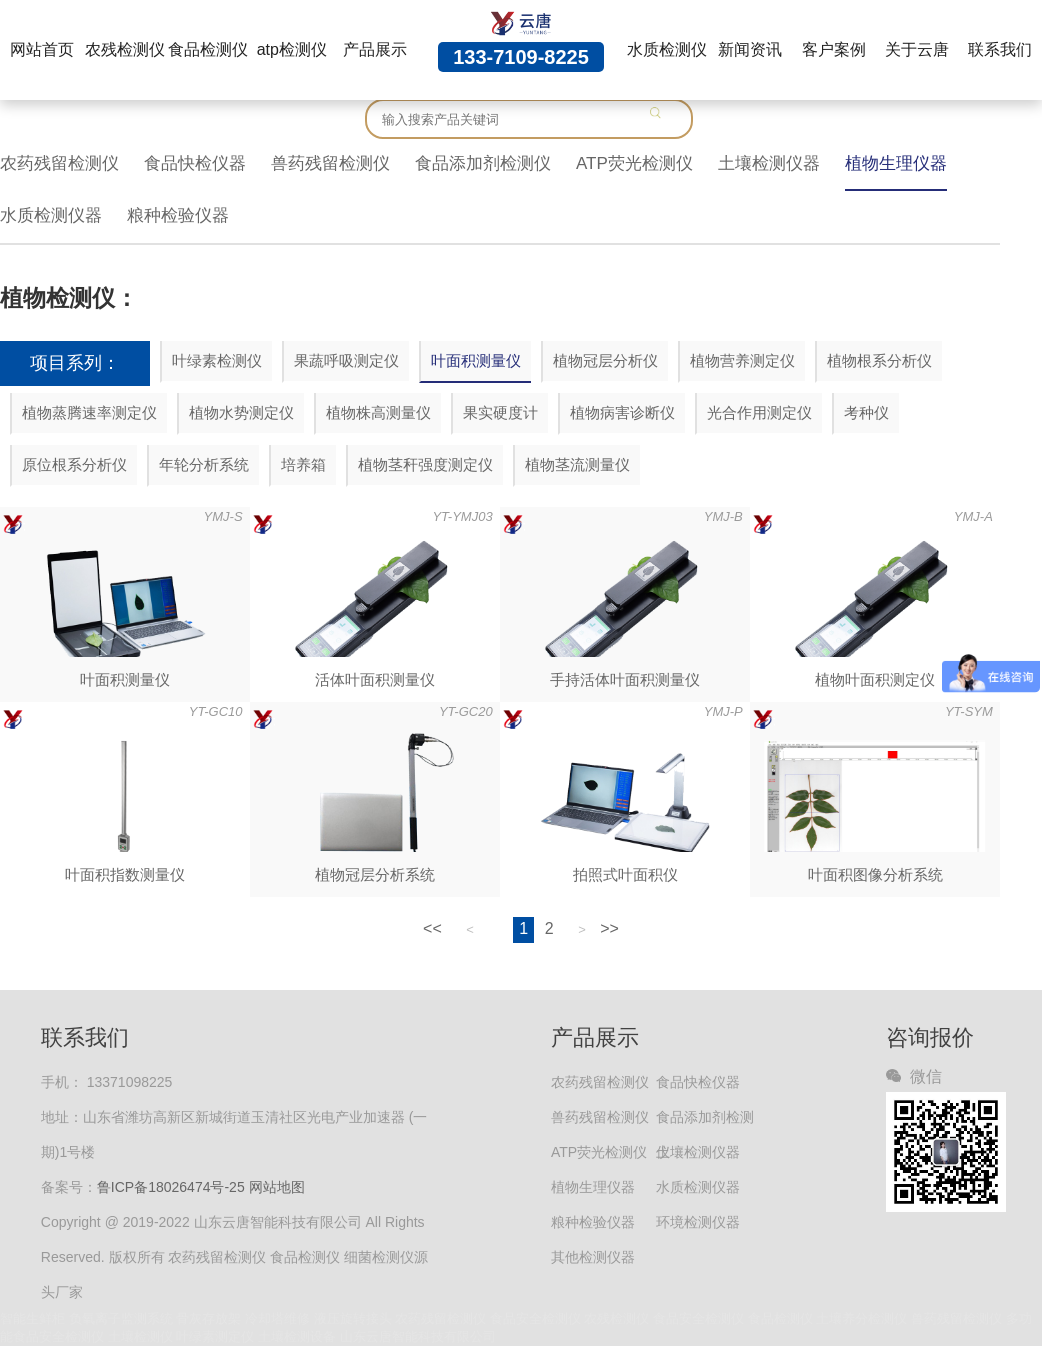  Describe the element at coordinates (204, 464) in the screenshot. I see `年轮分析系统` at that location.